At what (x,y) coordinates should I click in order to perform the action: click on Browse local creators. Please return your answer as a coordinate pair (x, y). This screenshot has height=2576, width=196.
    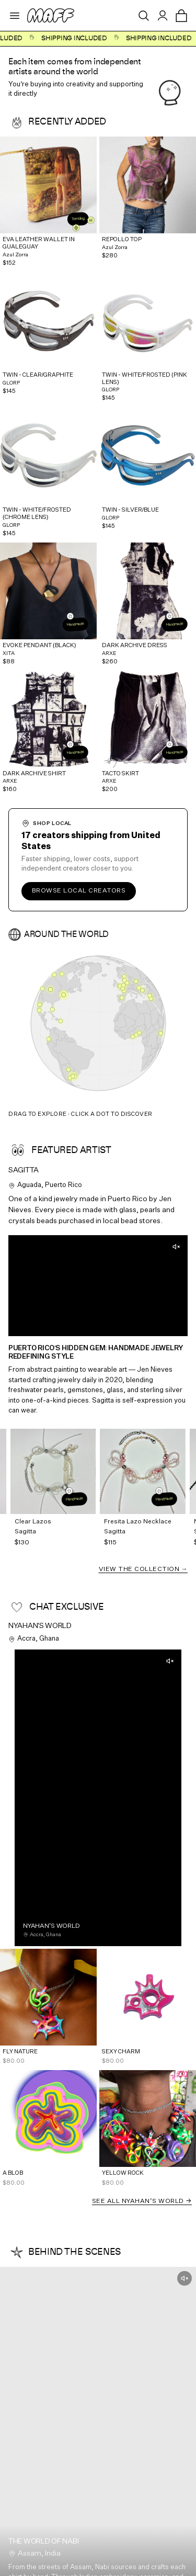
    Looking at the image, I should click on (78, 891).